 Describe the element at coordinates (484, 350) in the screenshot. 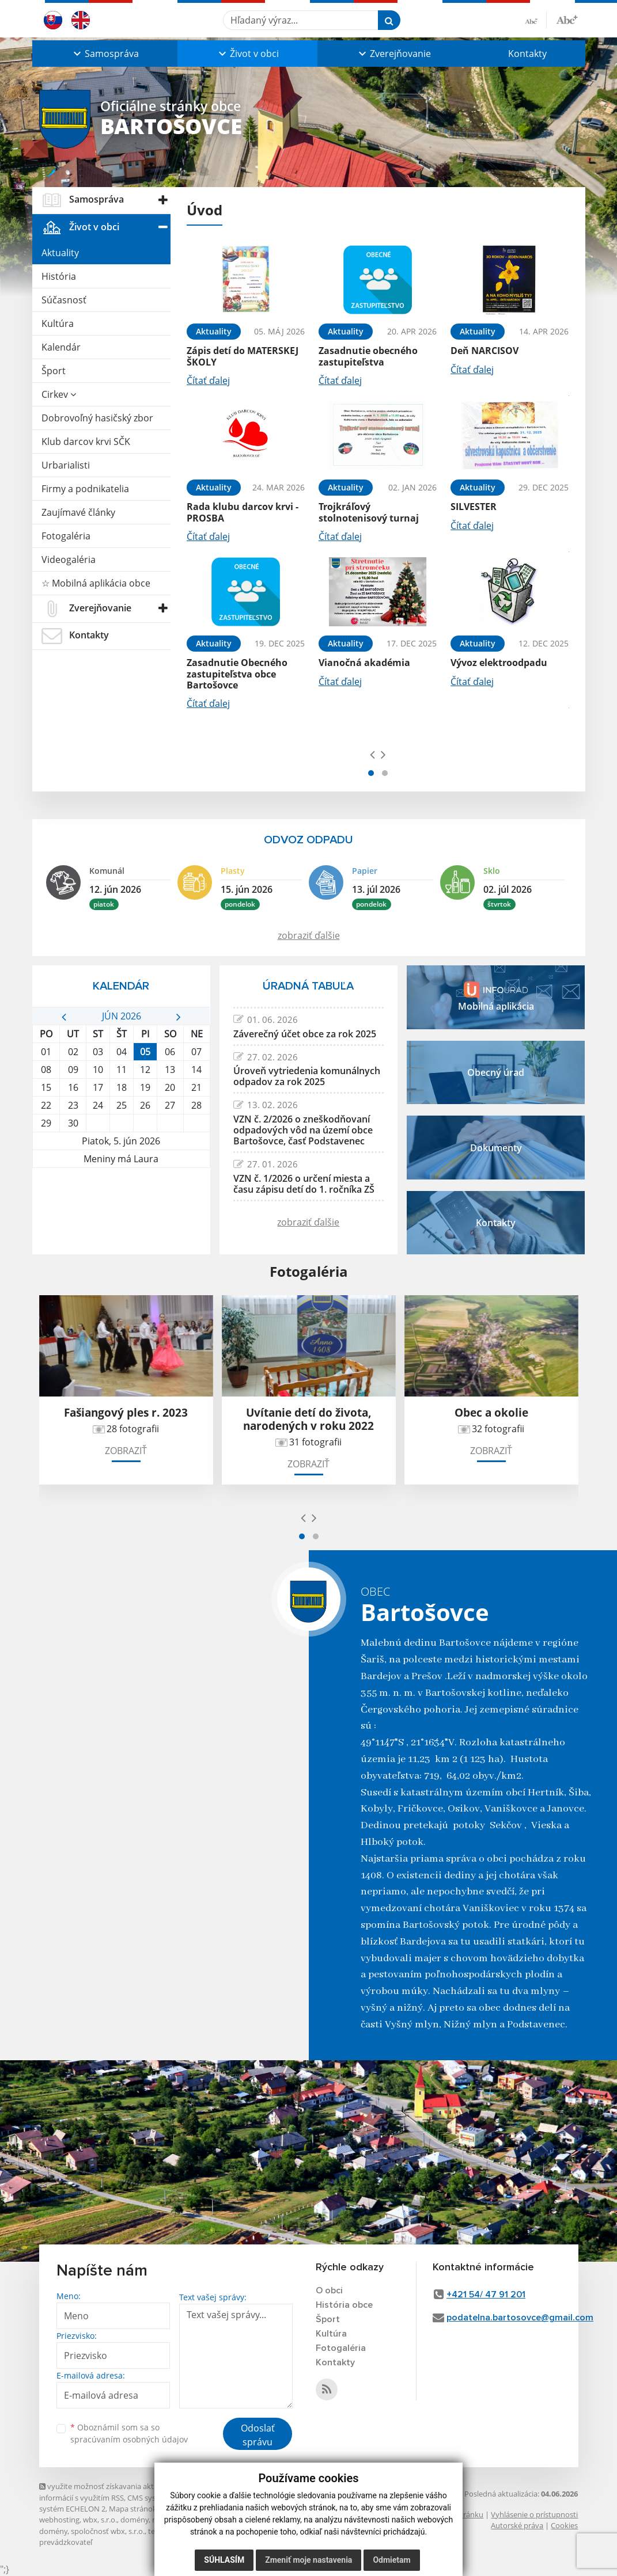

I see `Deň NARCISOV` at that location.